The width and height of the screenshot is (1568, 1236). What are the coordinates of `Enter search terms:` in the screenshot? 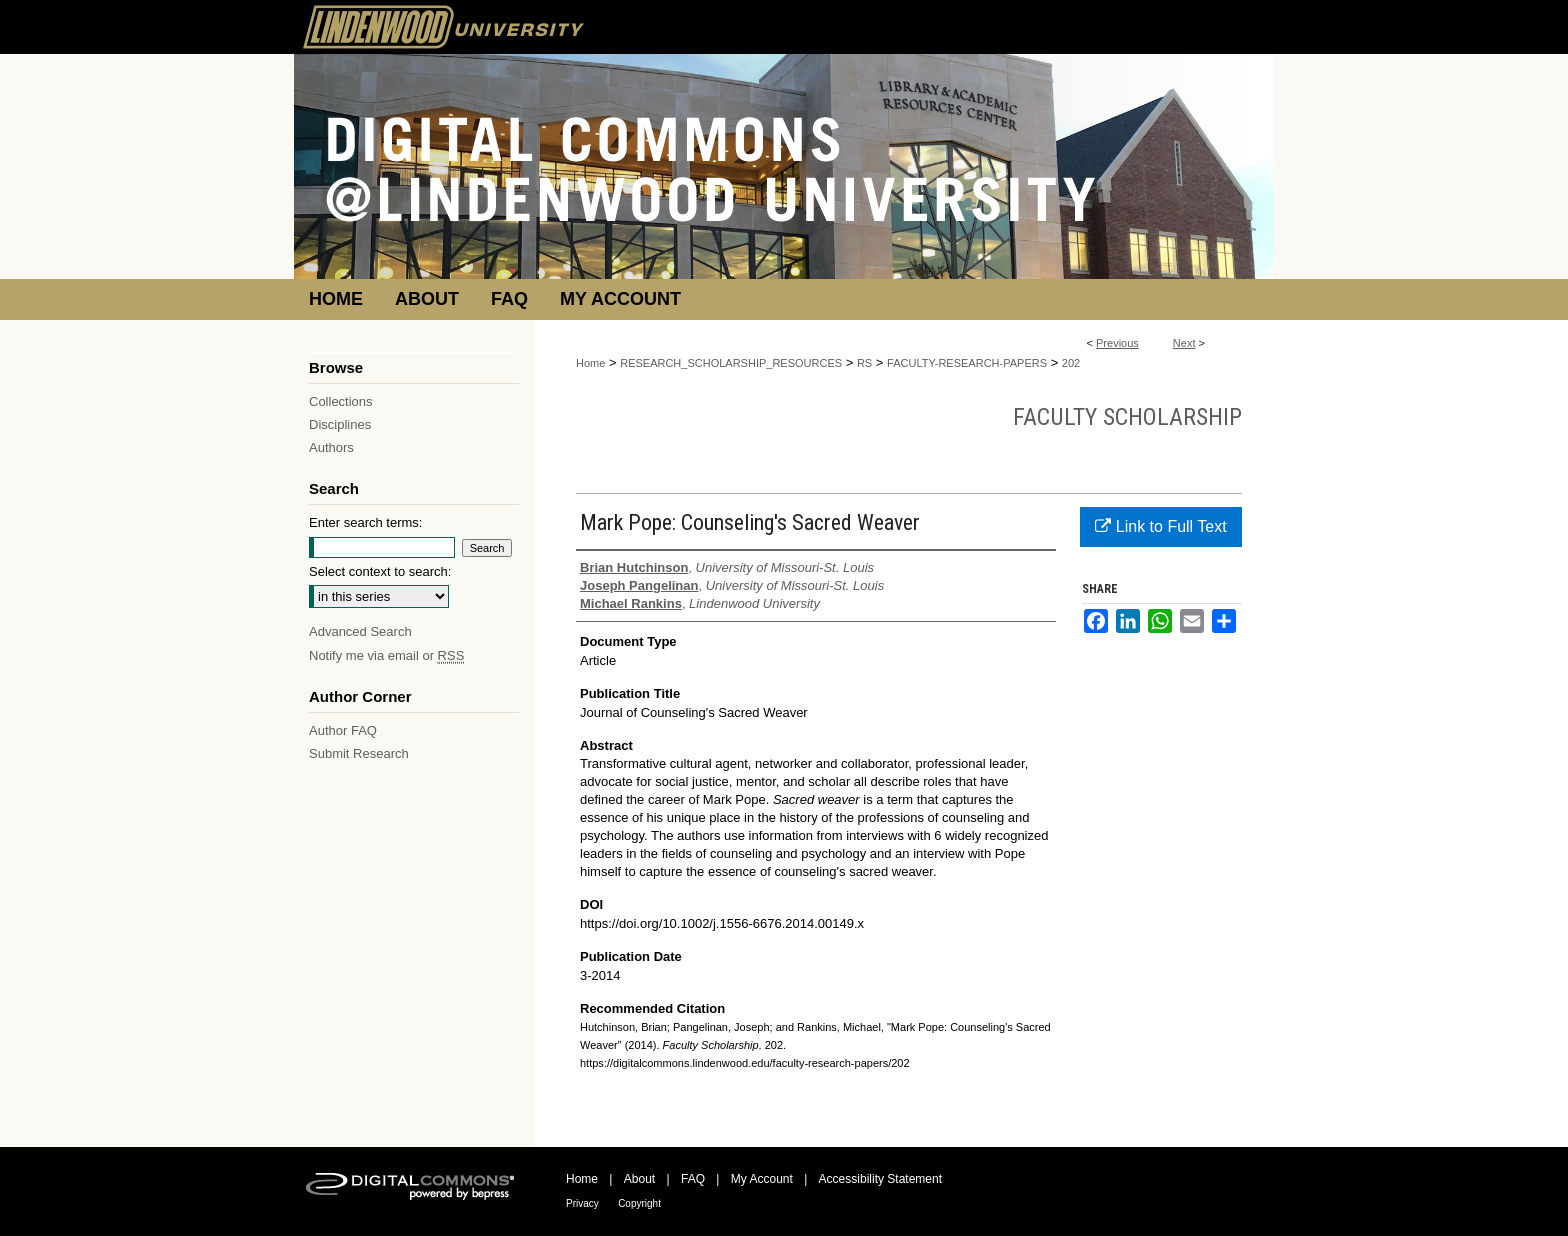 It's located at (365, 522).